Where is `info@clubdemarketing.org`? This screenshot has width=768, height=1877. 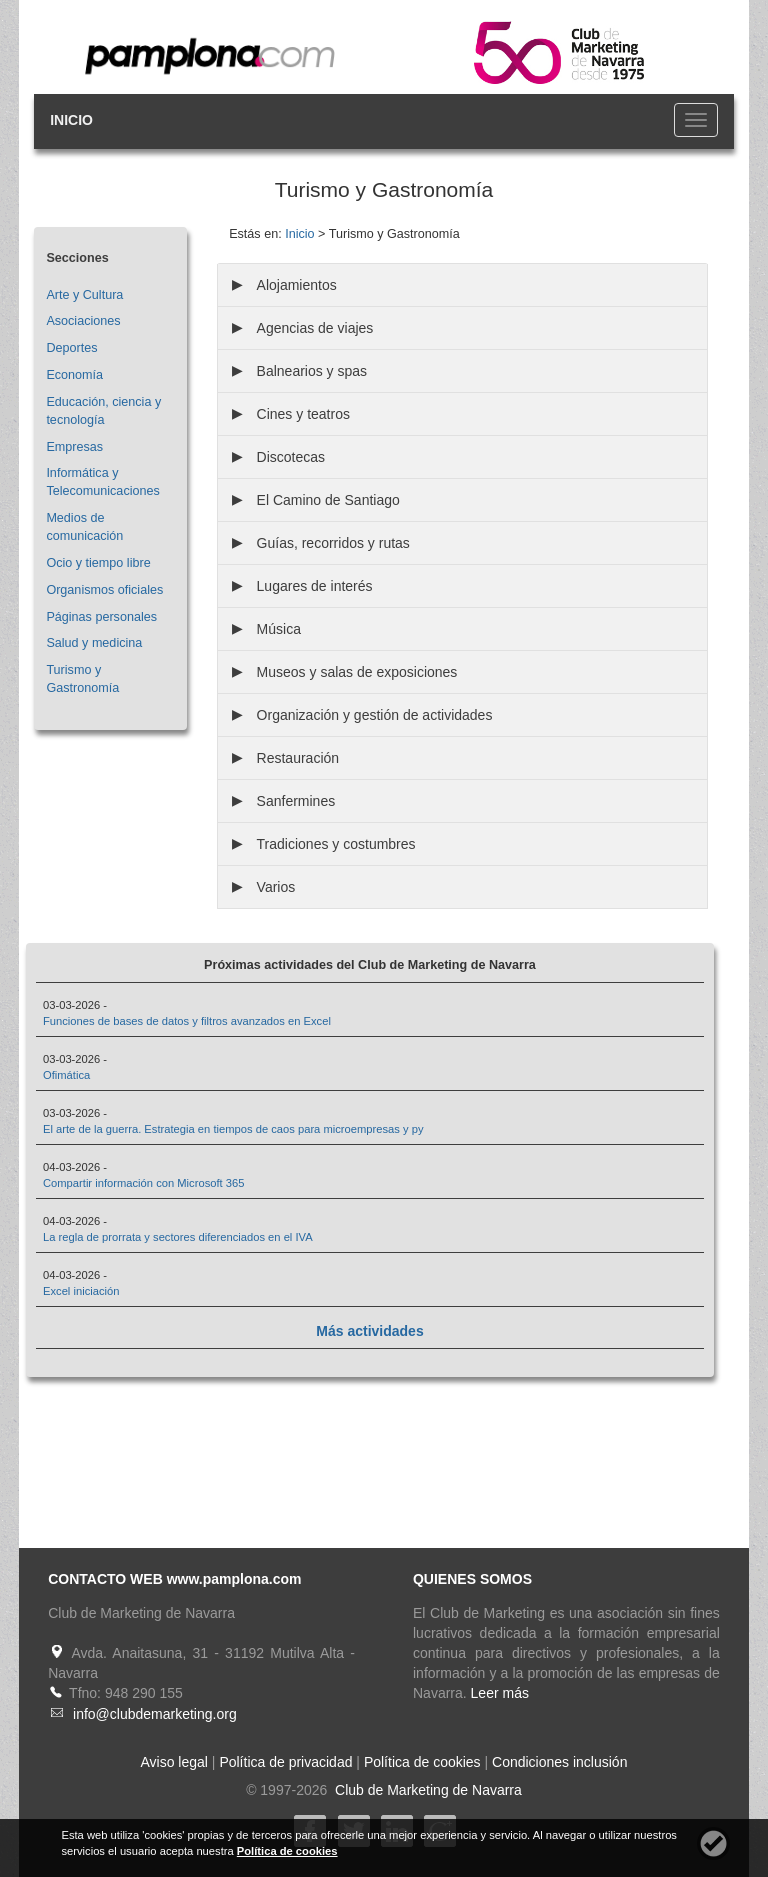 info@clubdemarketing.org is located at coordinates (155, 1714).